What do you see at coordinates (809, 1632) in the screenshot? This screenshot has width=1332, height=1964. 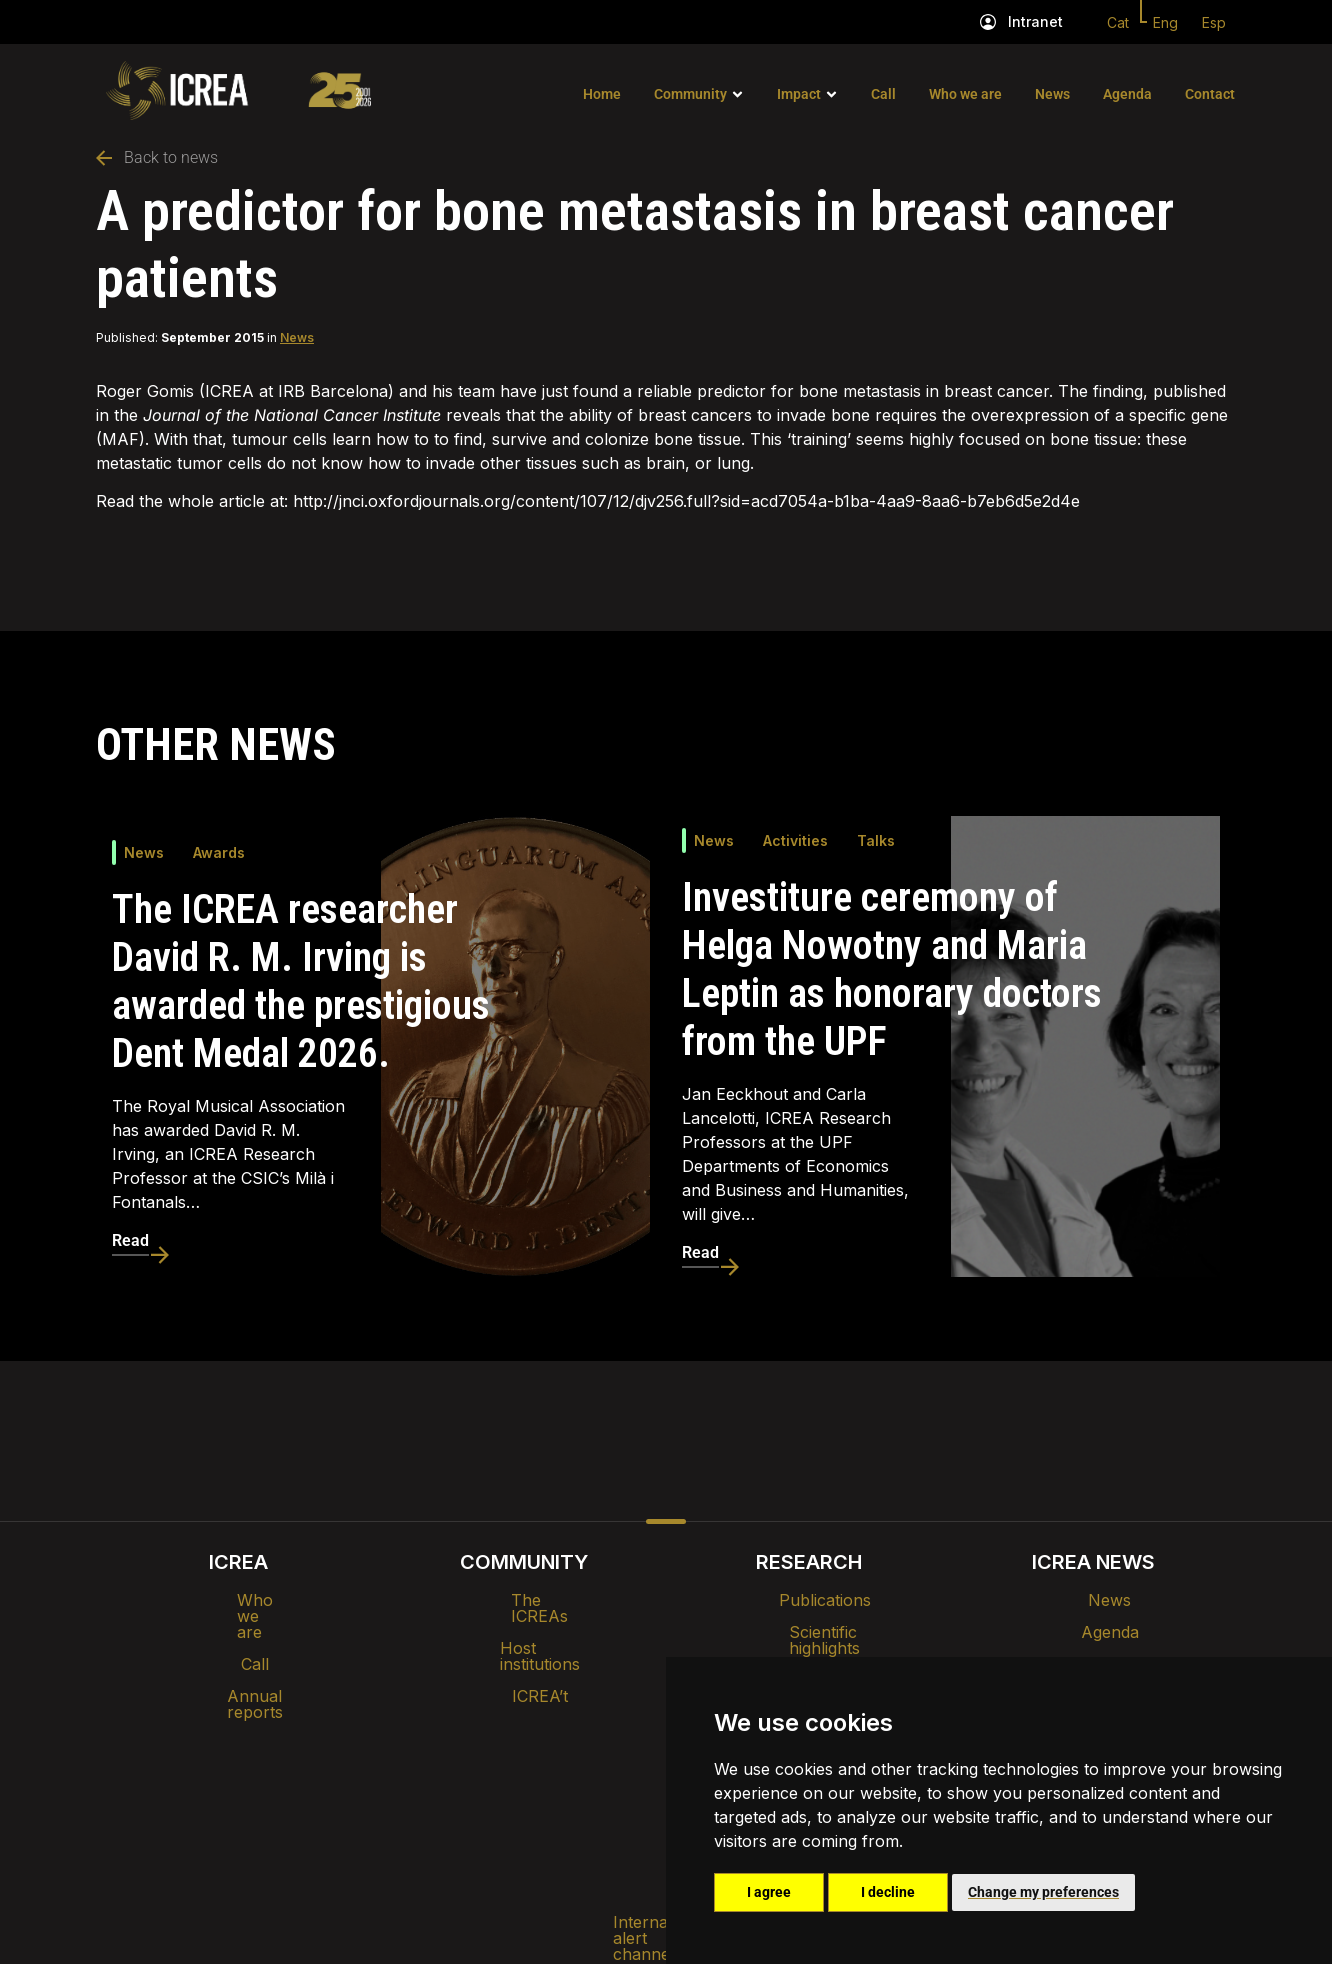 I see `Scientific highlights` at bounding box center [809, 1632].